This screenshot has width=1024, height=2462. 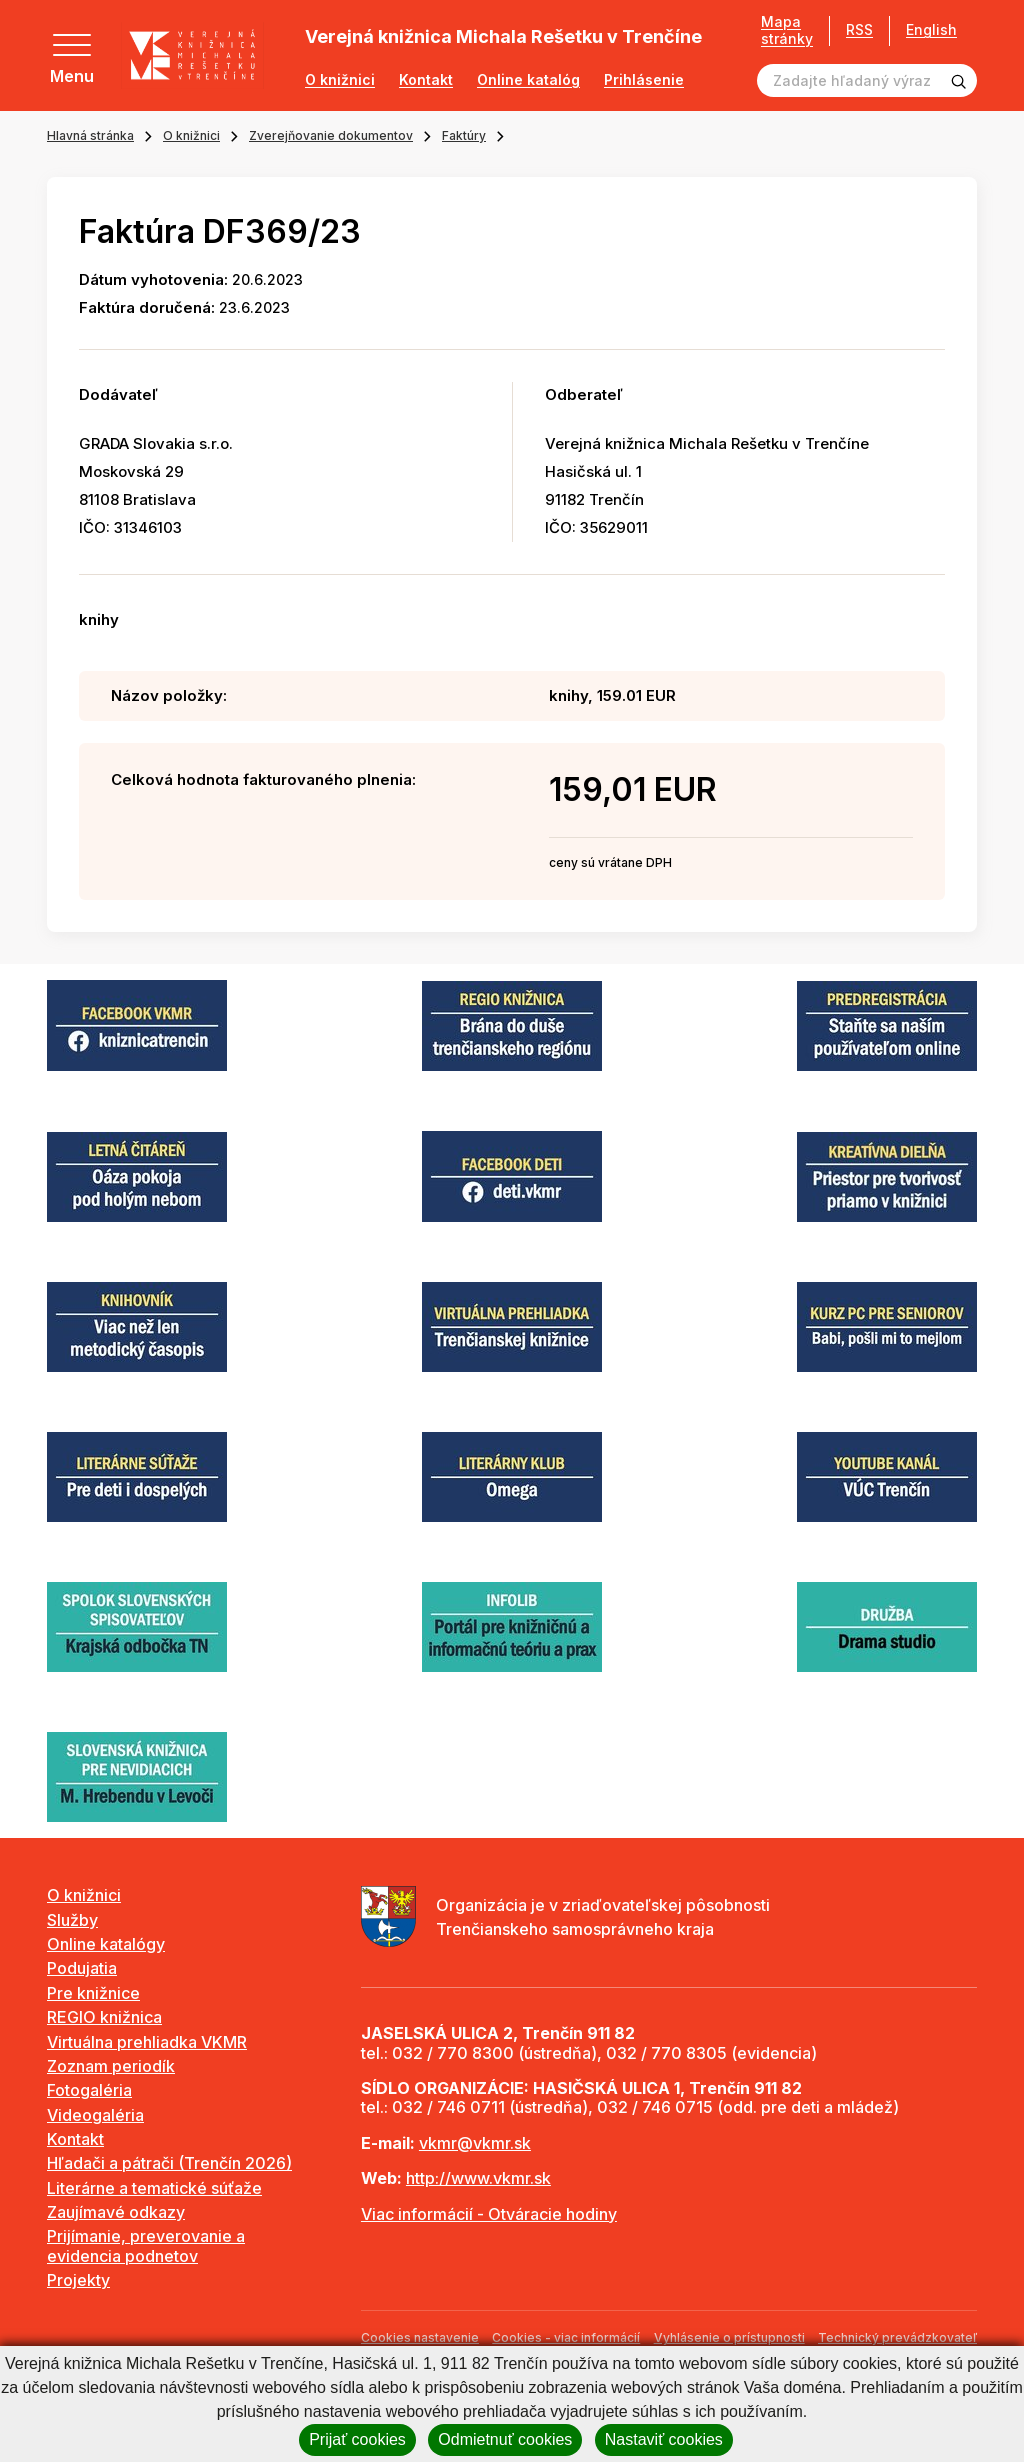 I want to click on Projekty, so click(x=78, y=2280).